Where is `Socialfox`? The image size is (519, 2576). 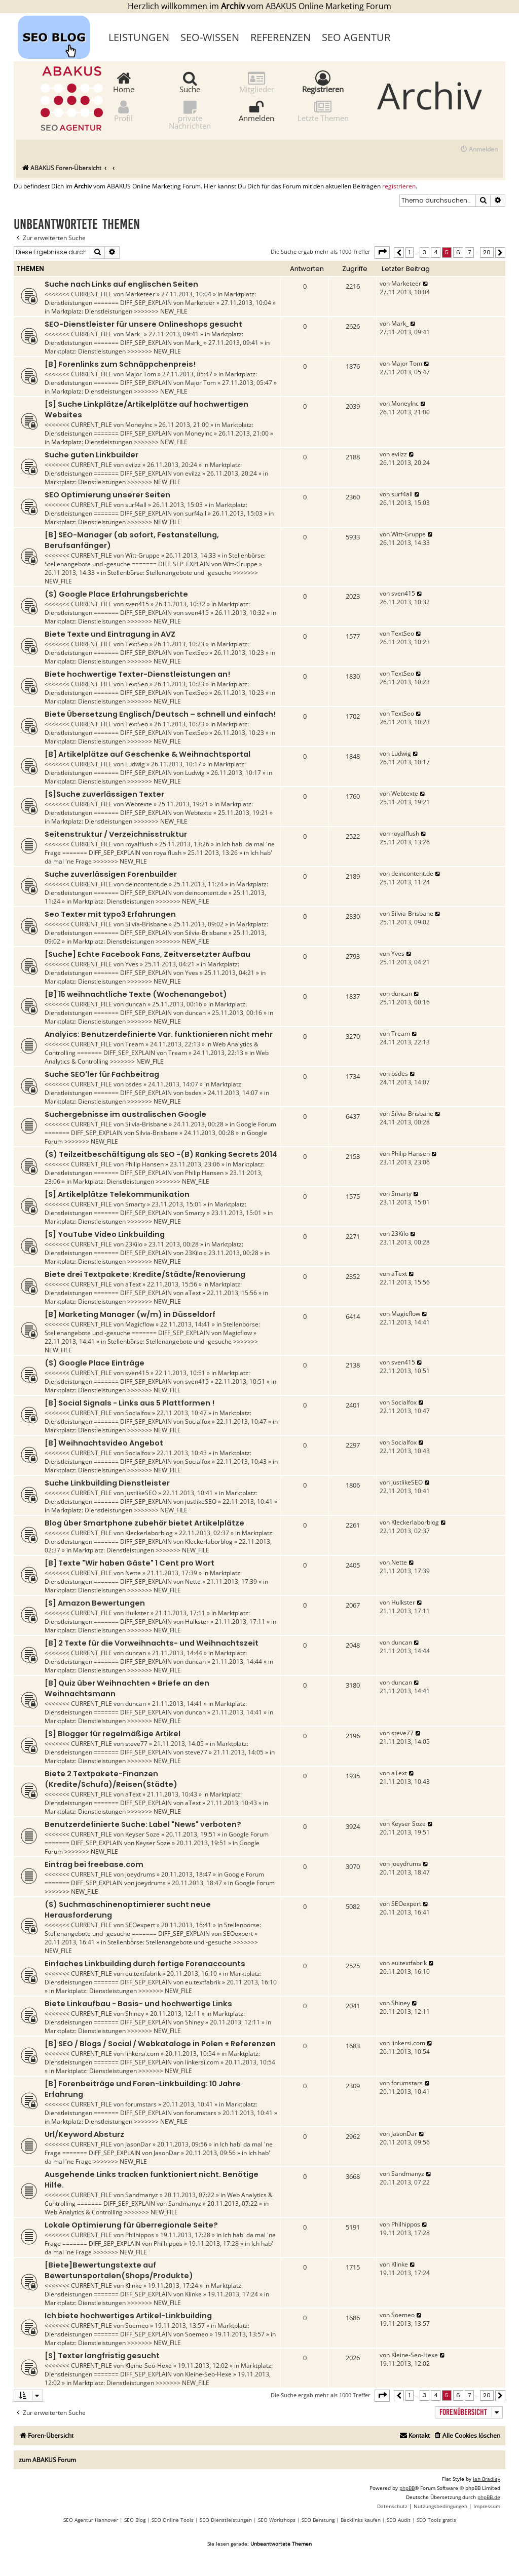
Socialfox is located at coordinates (138, 1413).